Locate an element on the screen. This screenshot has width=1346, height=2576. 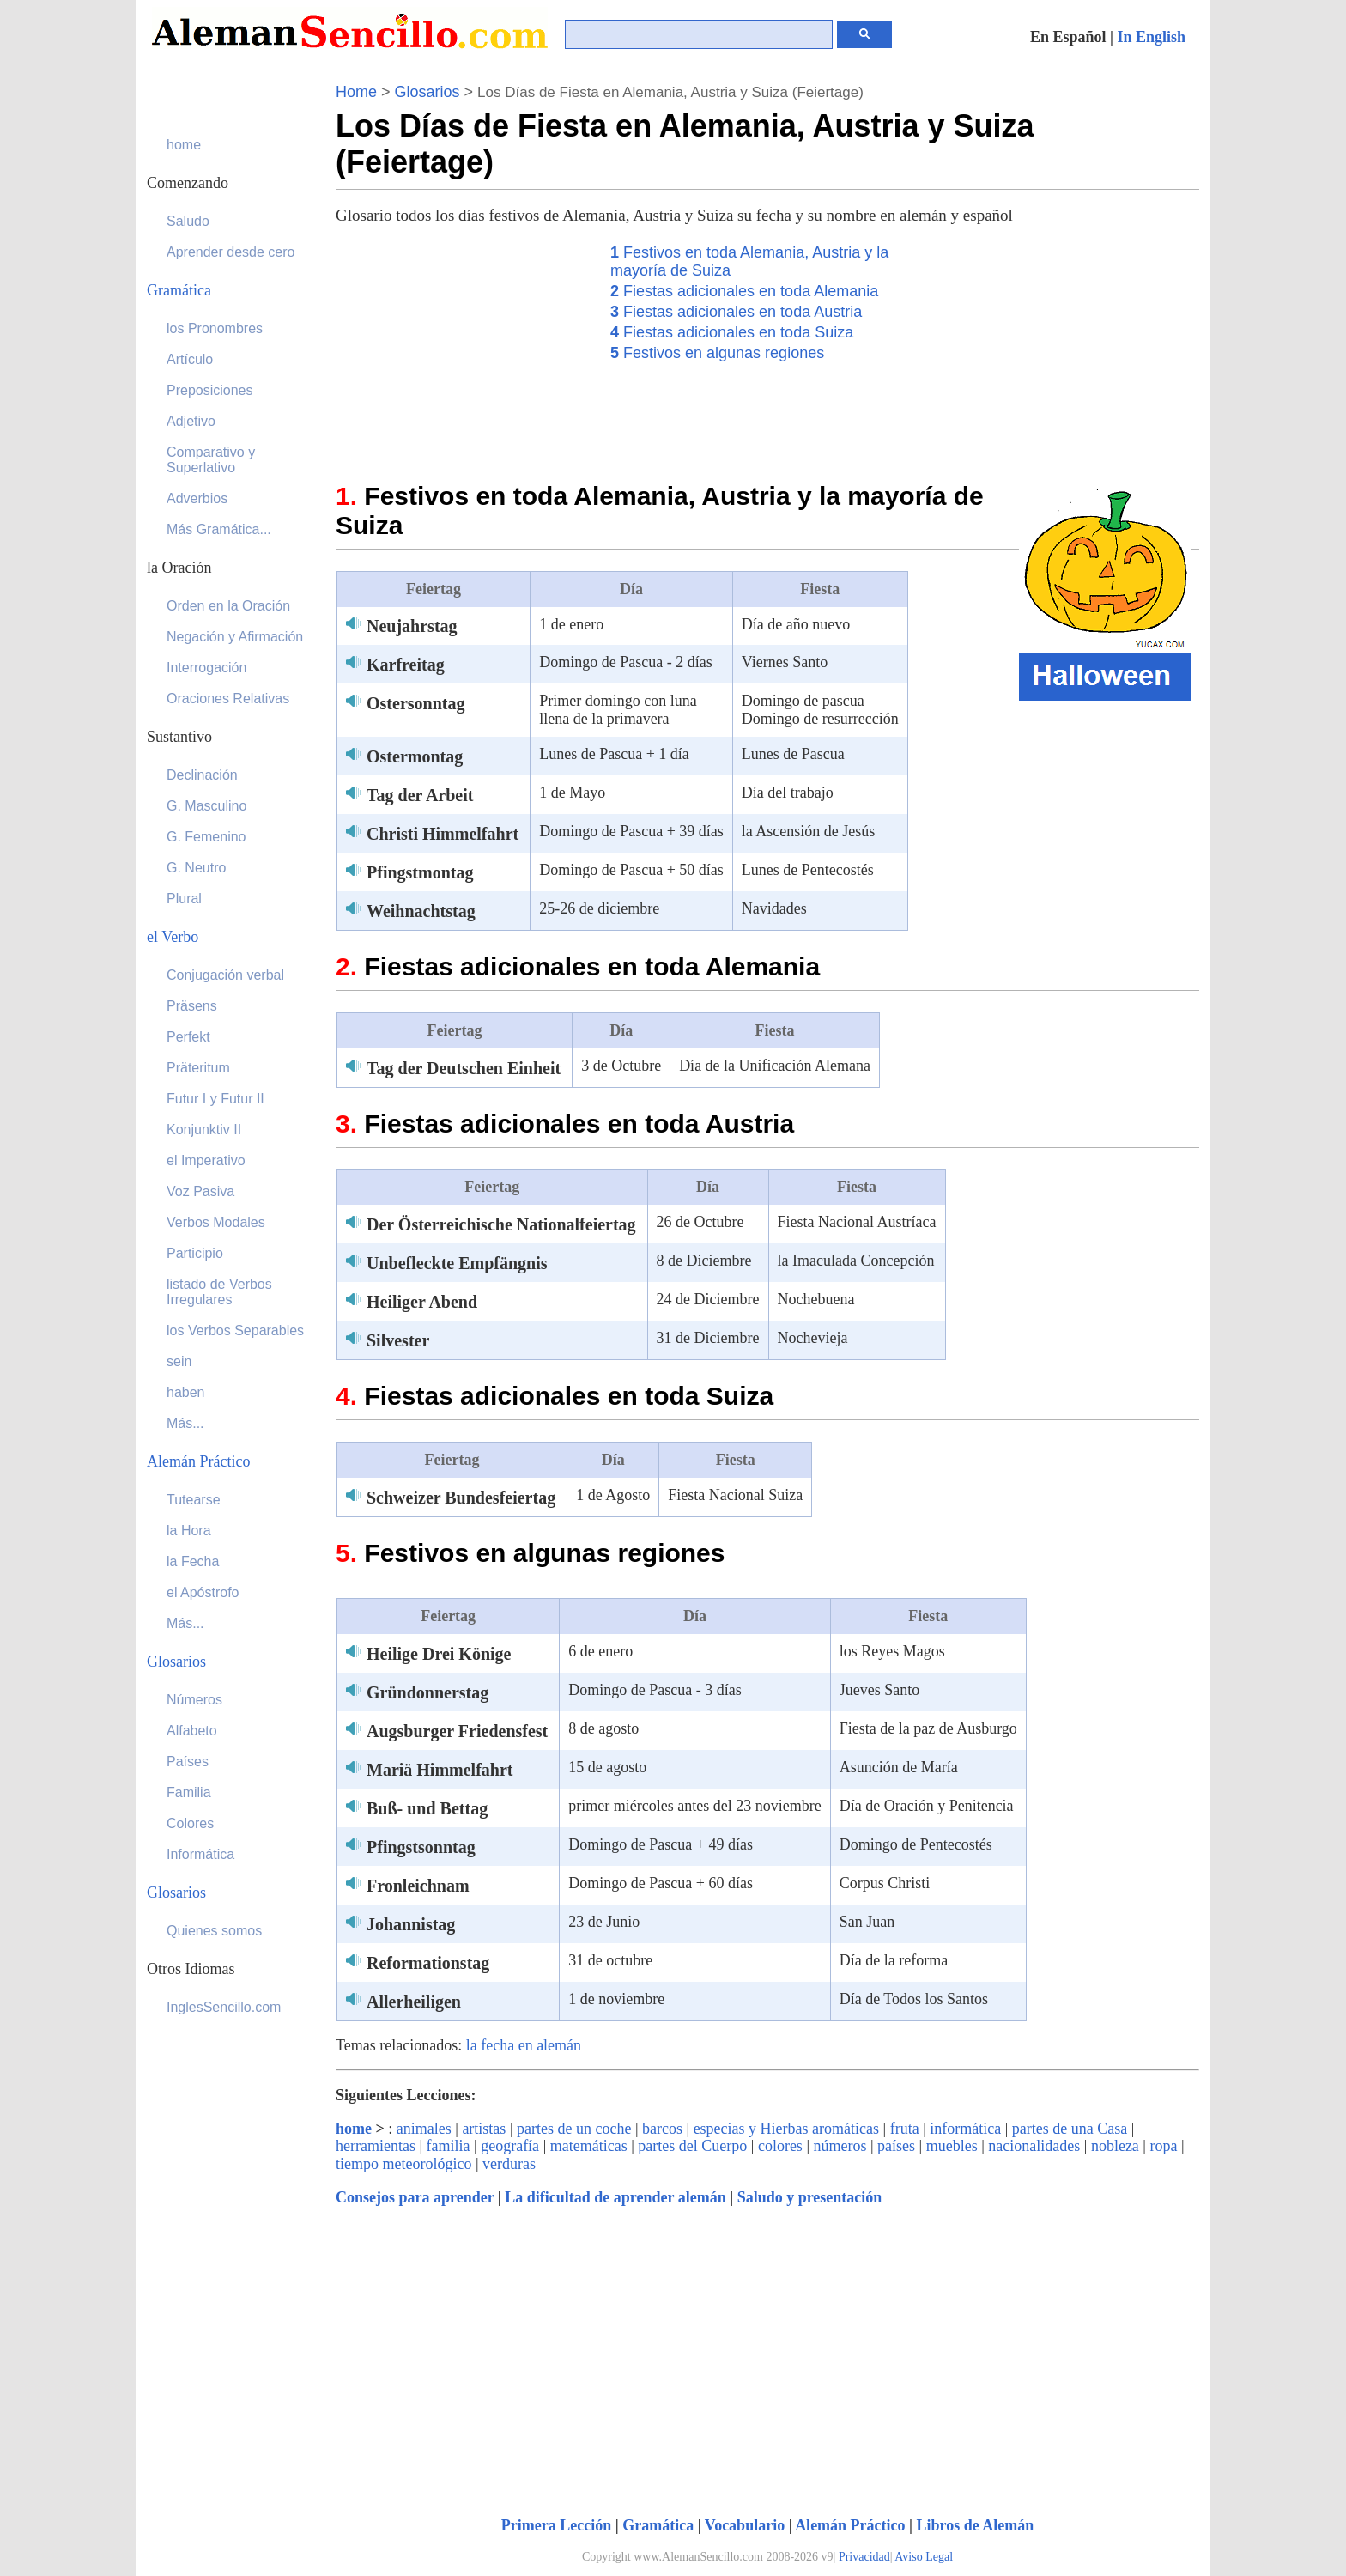
Präteritum is located at coordinates (198, 1067).